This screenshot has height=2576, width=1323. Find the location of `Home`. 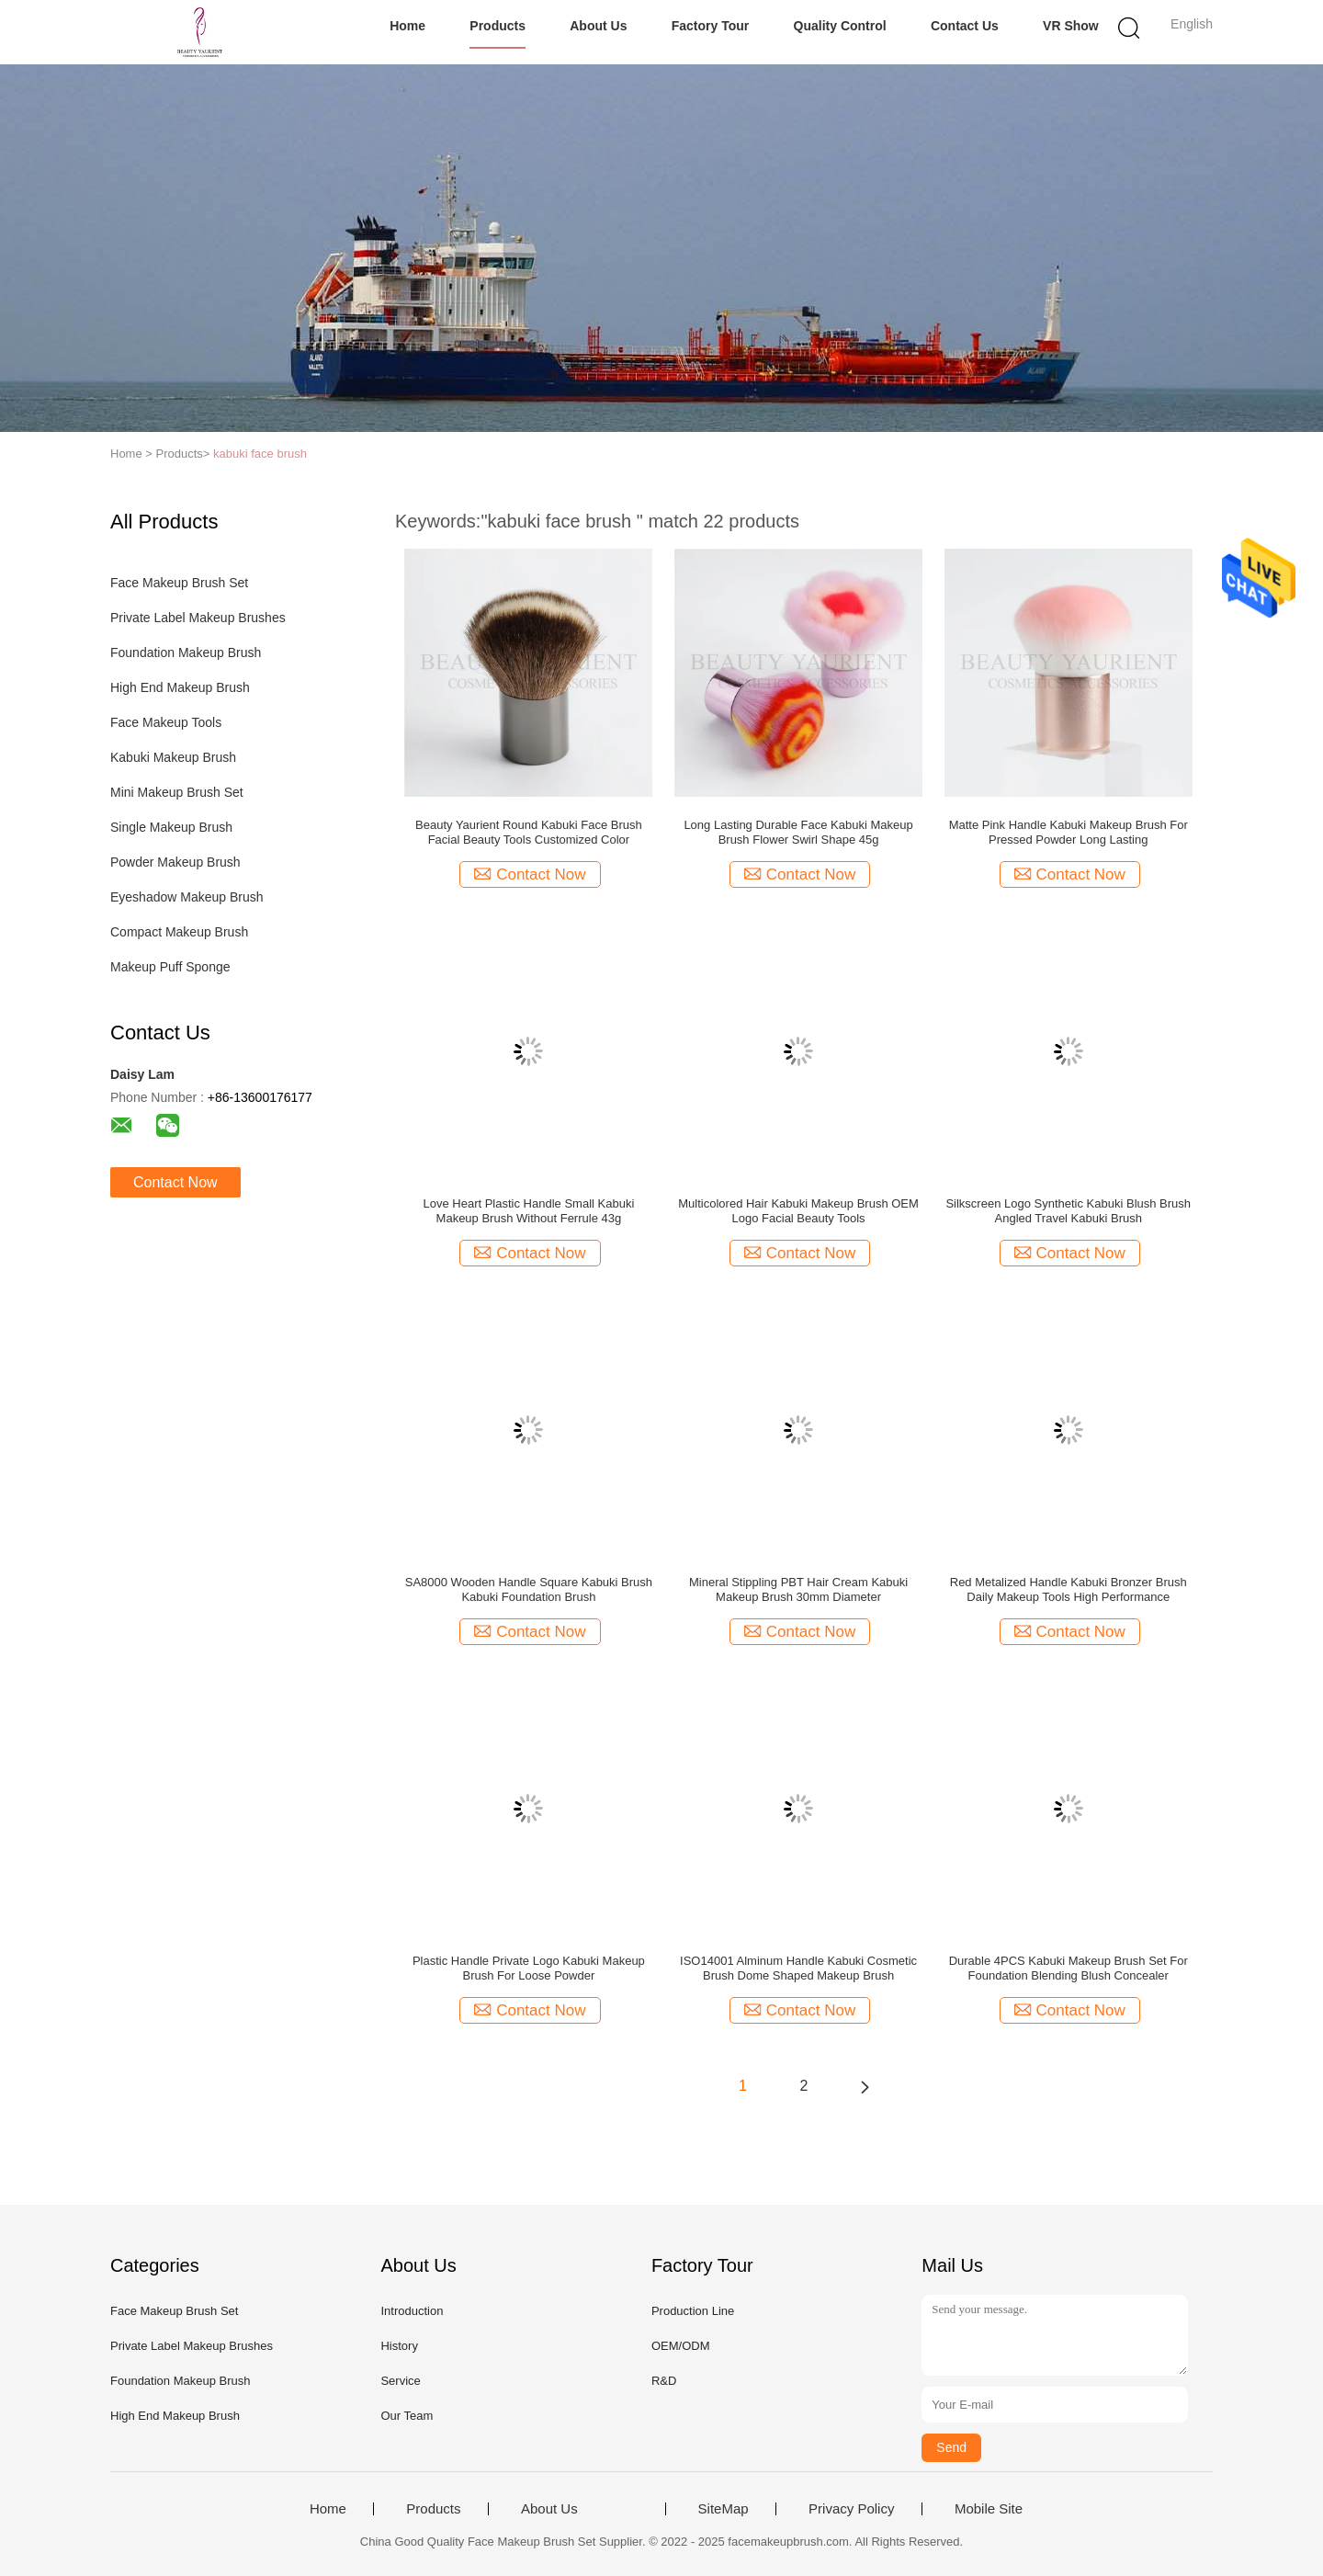

Home is located at coordinates (407, 25).